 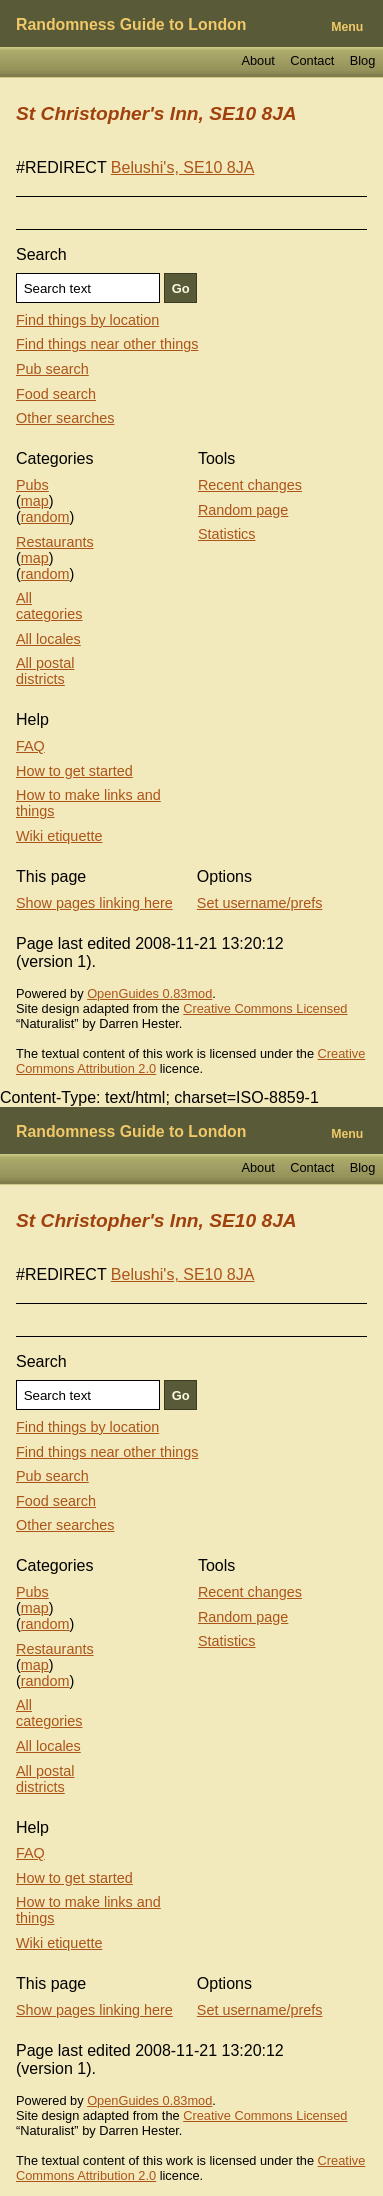 What do you see at coordinates (30, 746) in the screenshot?
I see `FAQ` at bounding box center [30, 746].